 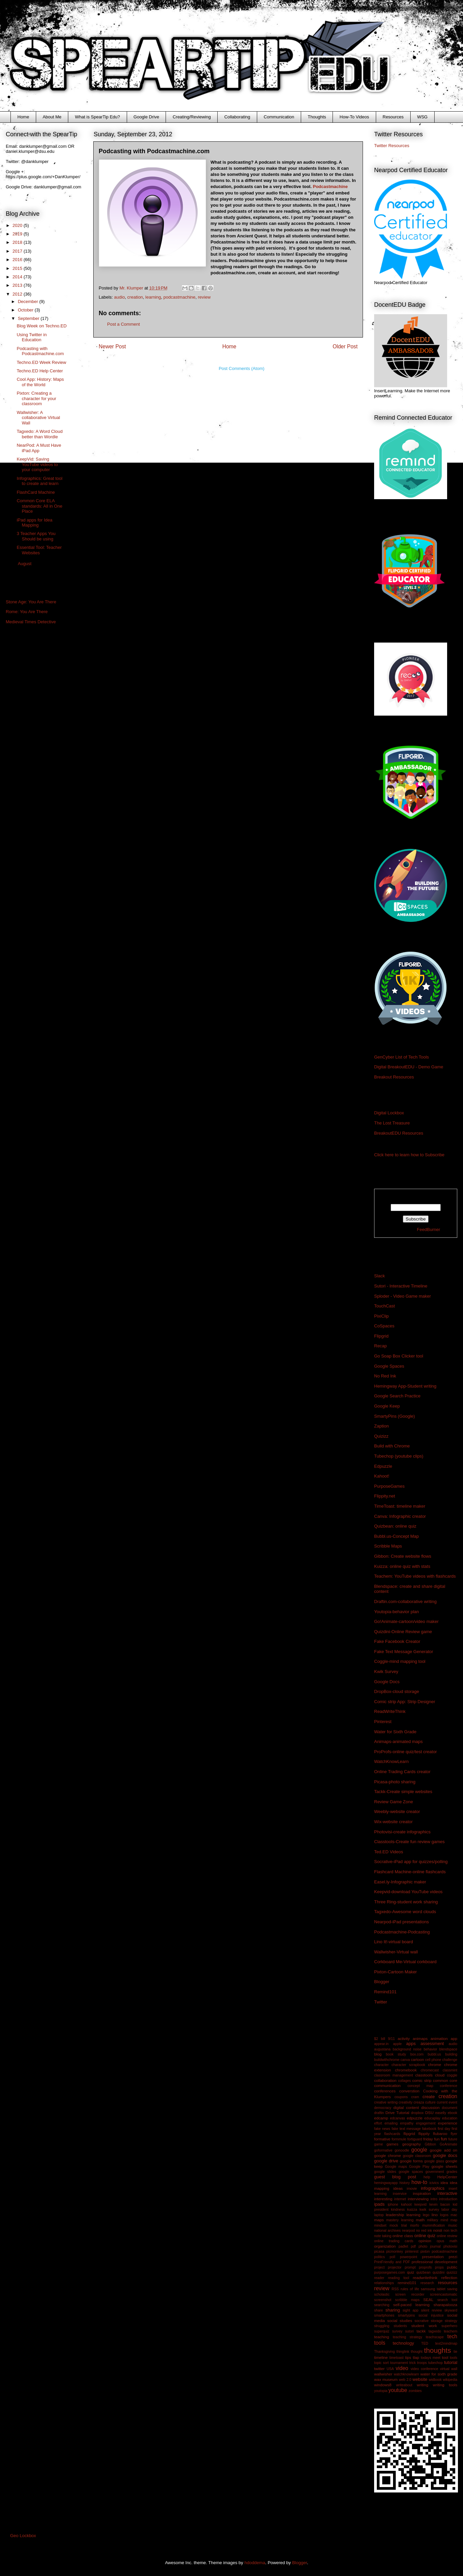 I want to click on cell phone, so click(x=433, y=2060).